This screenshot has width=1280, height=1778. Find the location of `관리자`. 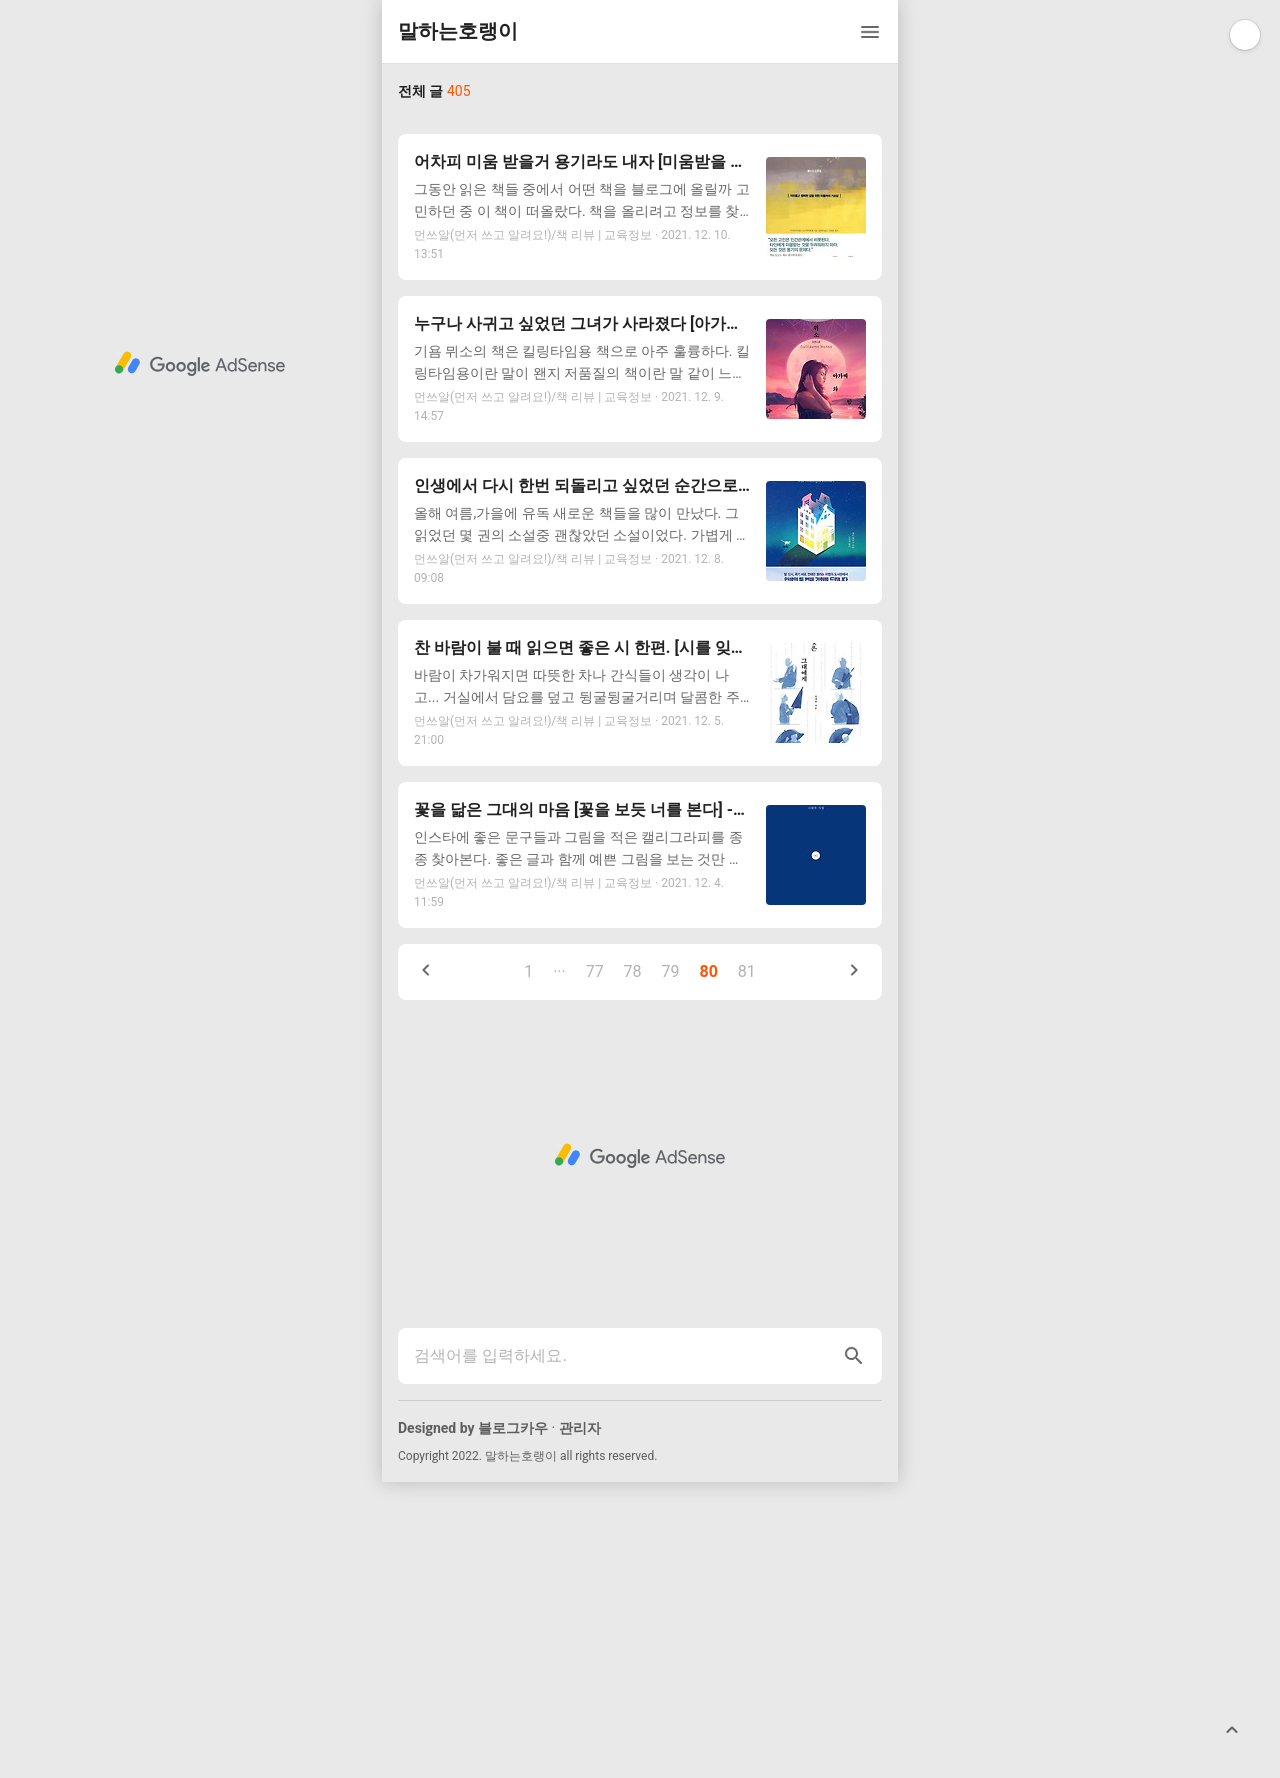

관리자 is located at coordinates (580, 1724).